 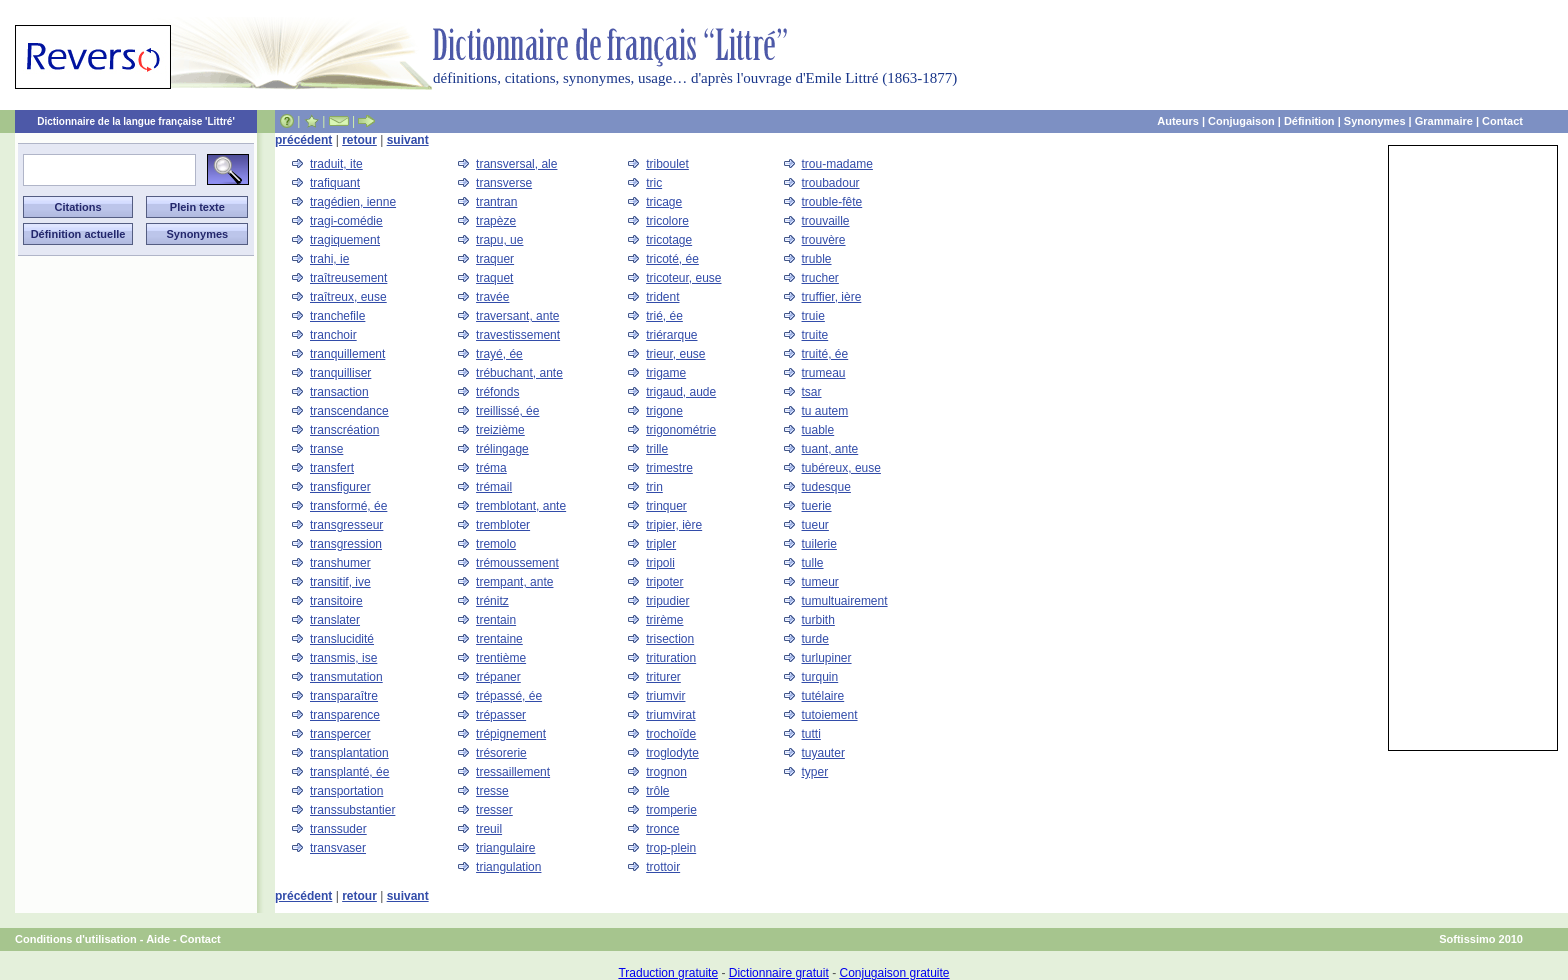 What do you see at coordinates (501, 658) in the screenshot?
I see `trentième` at bounding box center [501, 658].